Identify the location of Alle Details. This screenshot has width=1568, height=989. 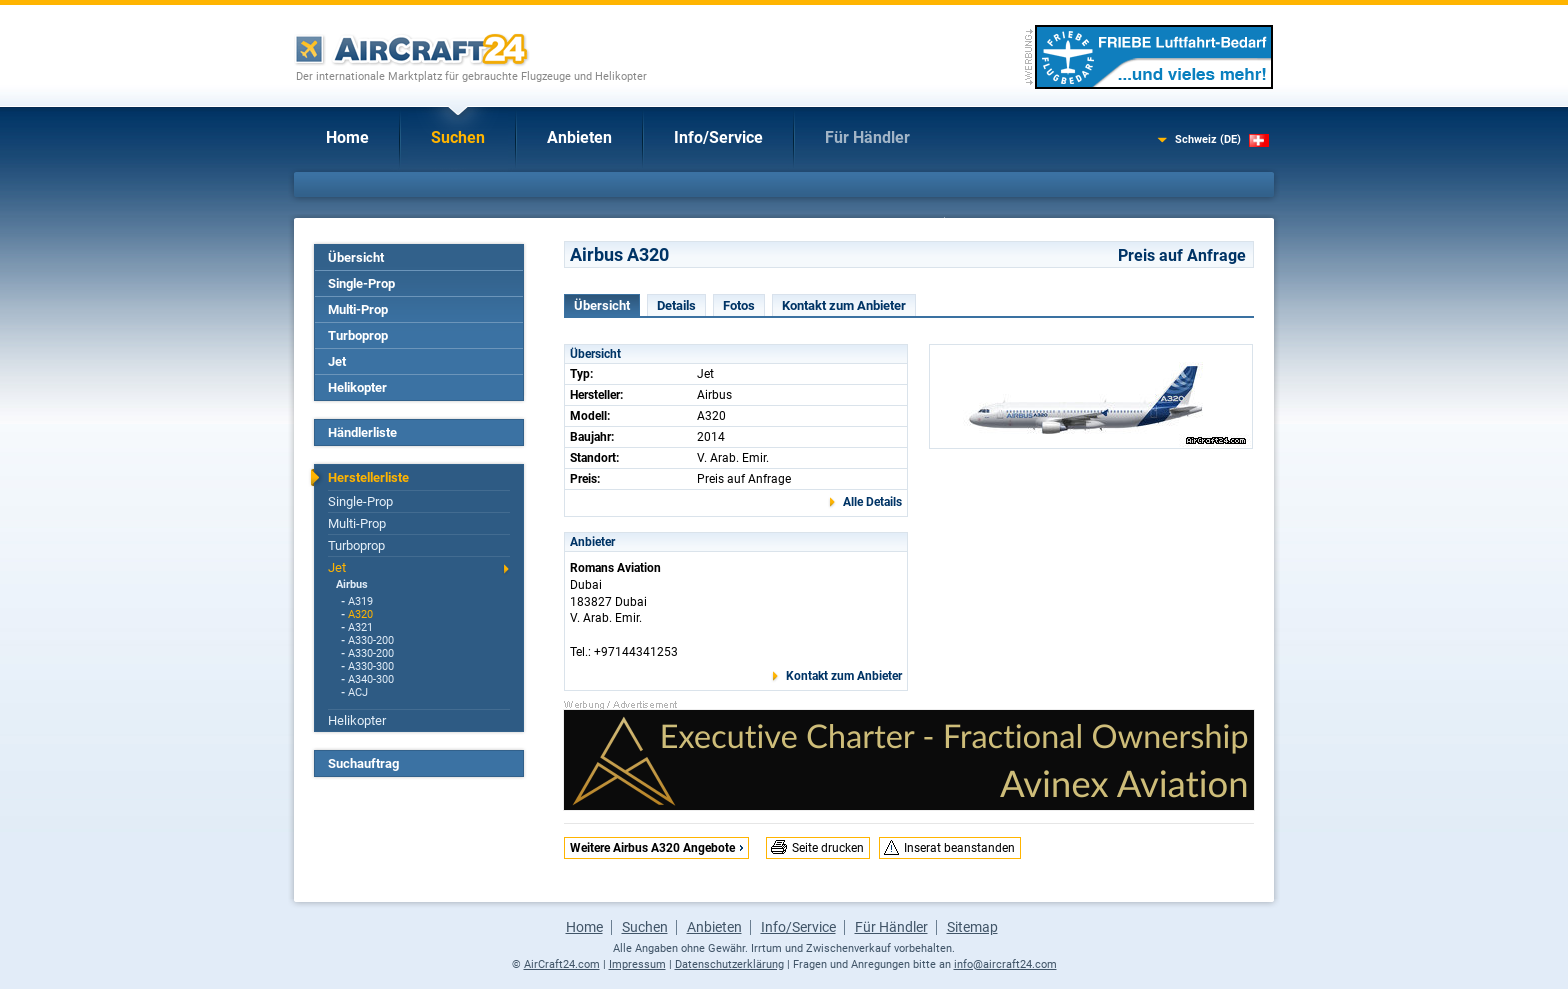
(872, 502).